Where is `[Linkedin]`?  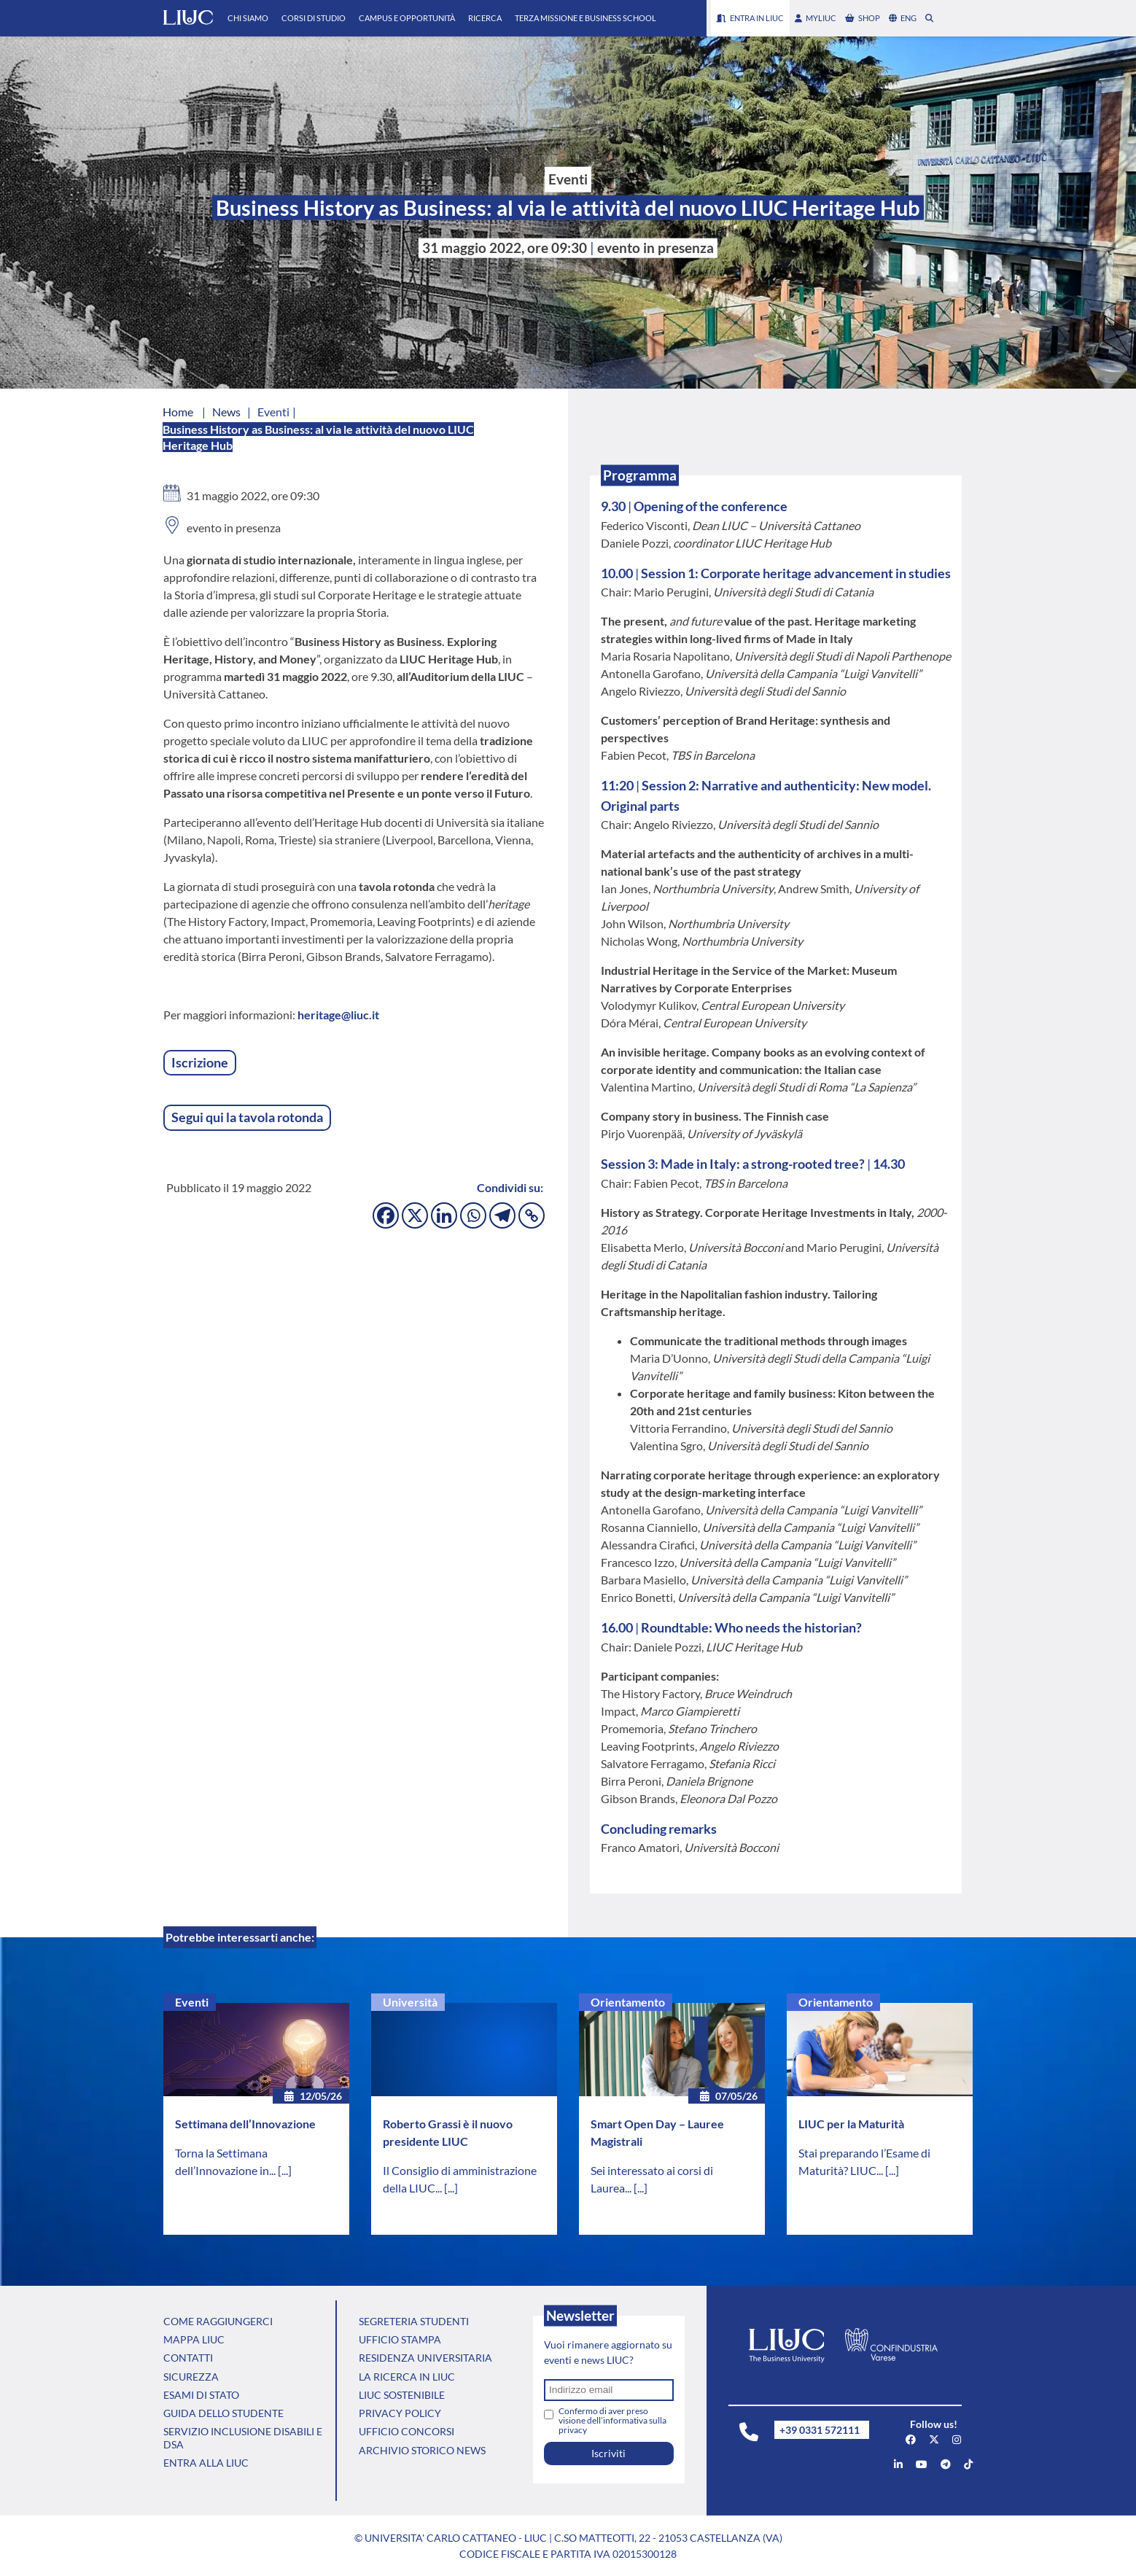 [Linkedin] is located at coordinates (444, 1215).